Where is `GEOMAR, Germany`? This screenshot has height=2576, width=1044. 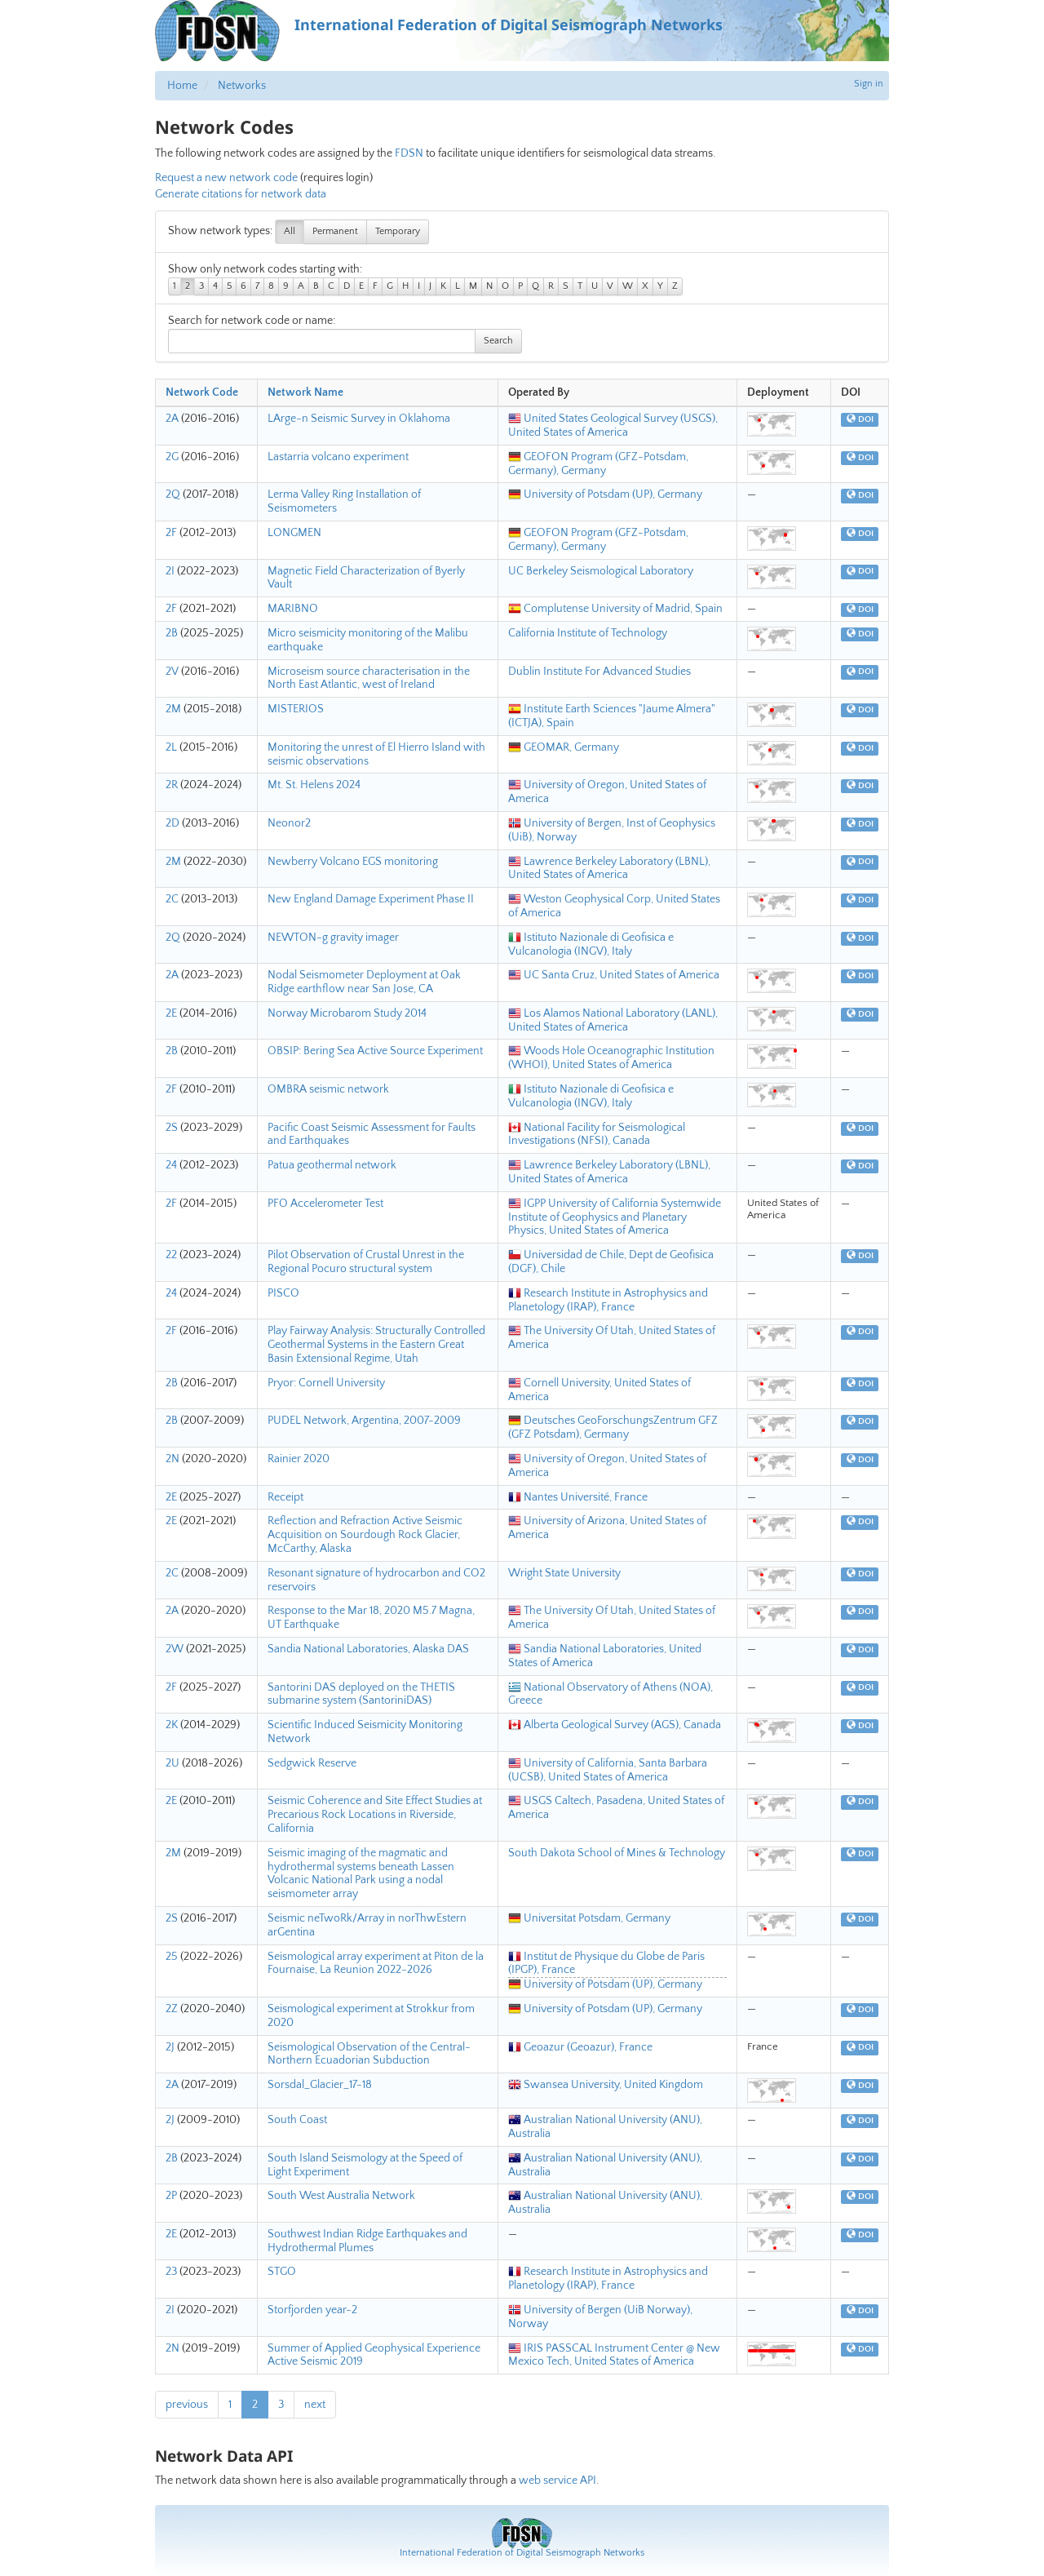
GEOMAR, Germany is located at coordinates (563, 747).